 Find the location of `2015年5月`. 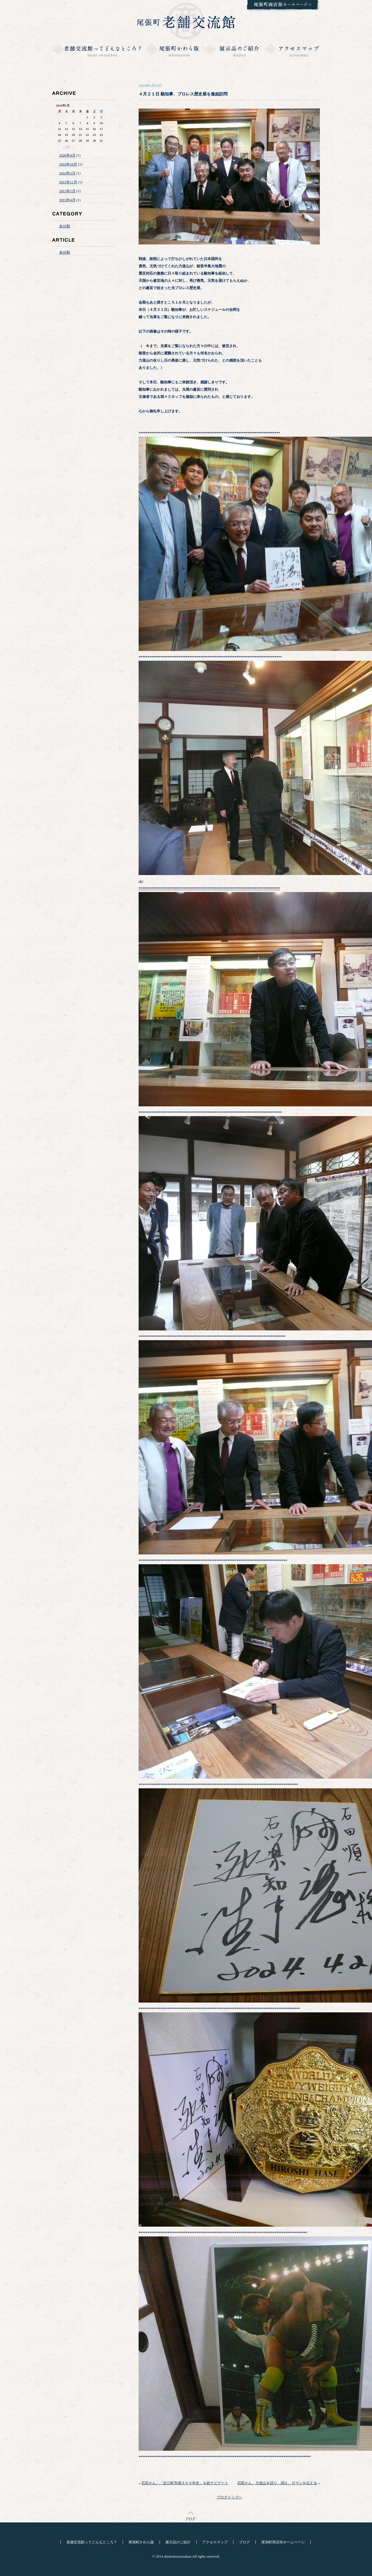

2015年5月 is located at coordinates (67, 191).